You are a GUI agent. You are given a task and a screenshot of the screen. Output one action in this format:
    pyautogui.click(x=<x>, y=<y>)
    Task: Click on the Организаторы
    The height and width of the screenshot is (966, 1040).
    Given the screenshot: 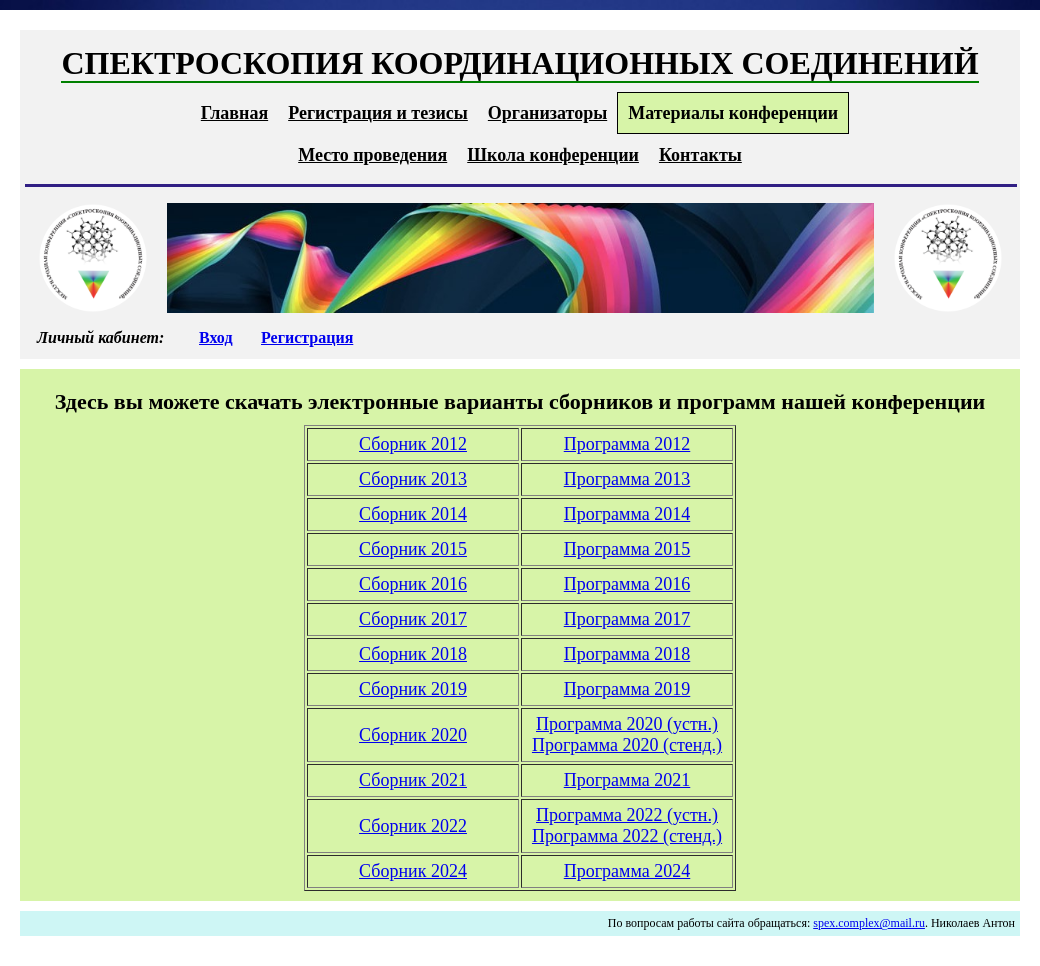 What is the action you would take?
    pyautogui.click(x=547, y=113)
    